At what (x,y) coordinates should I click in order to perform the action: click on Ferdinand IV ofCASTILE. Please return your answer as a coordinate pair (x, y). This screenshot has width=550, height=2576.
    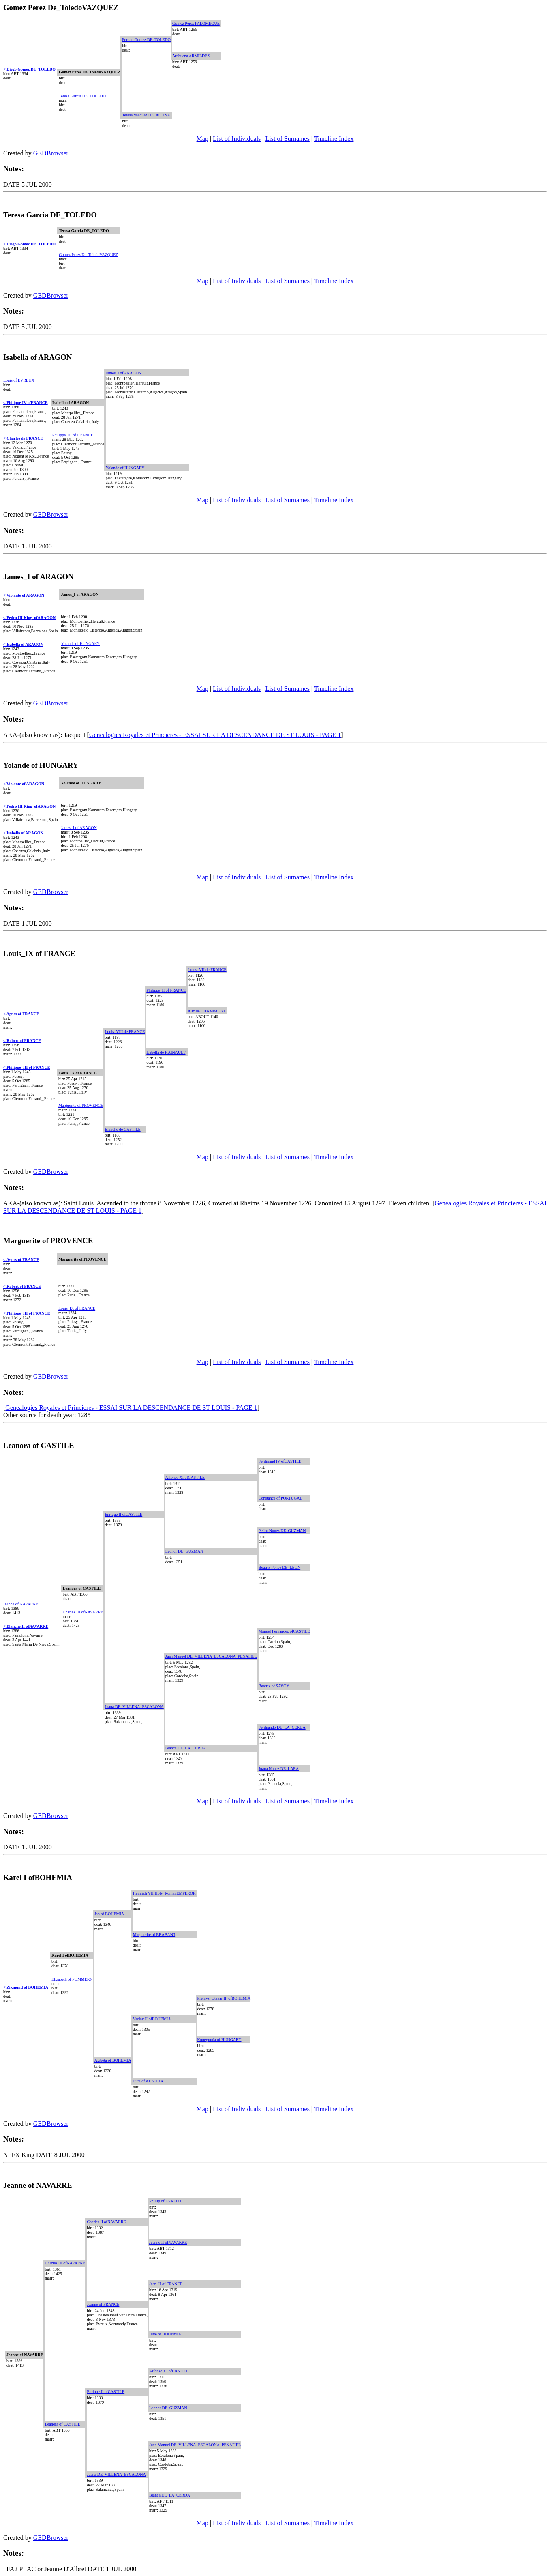
    Looking at the image, I should click on (280, 1461).